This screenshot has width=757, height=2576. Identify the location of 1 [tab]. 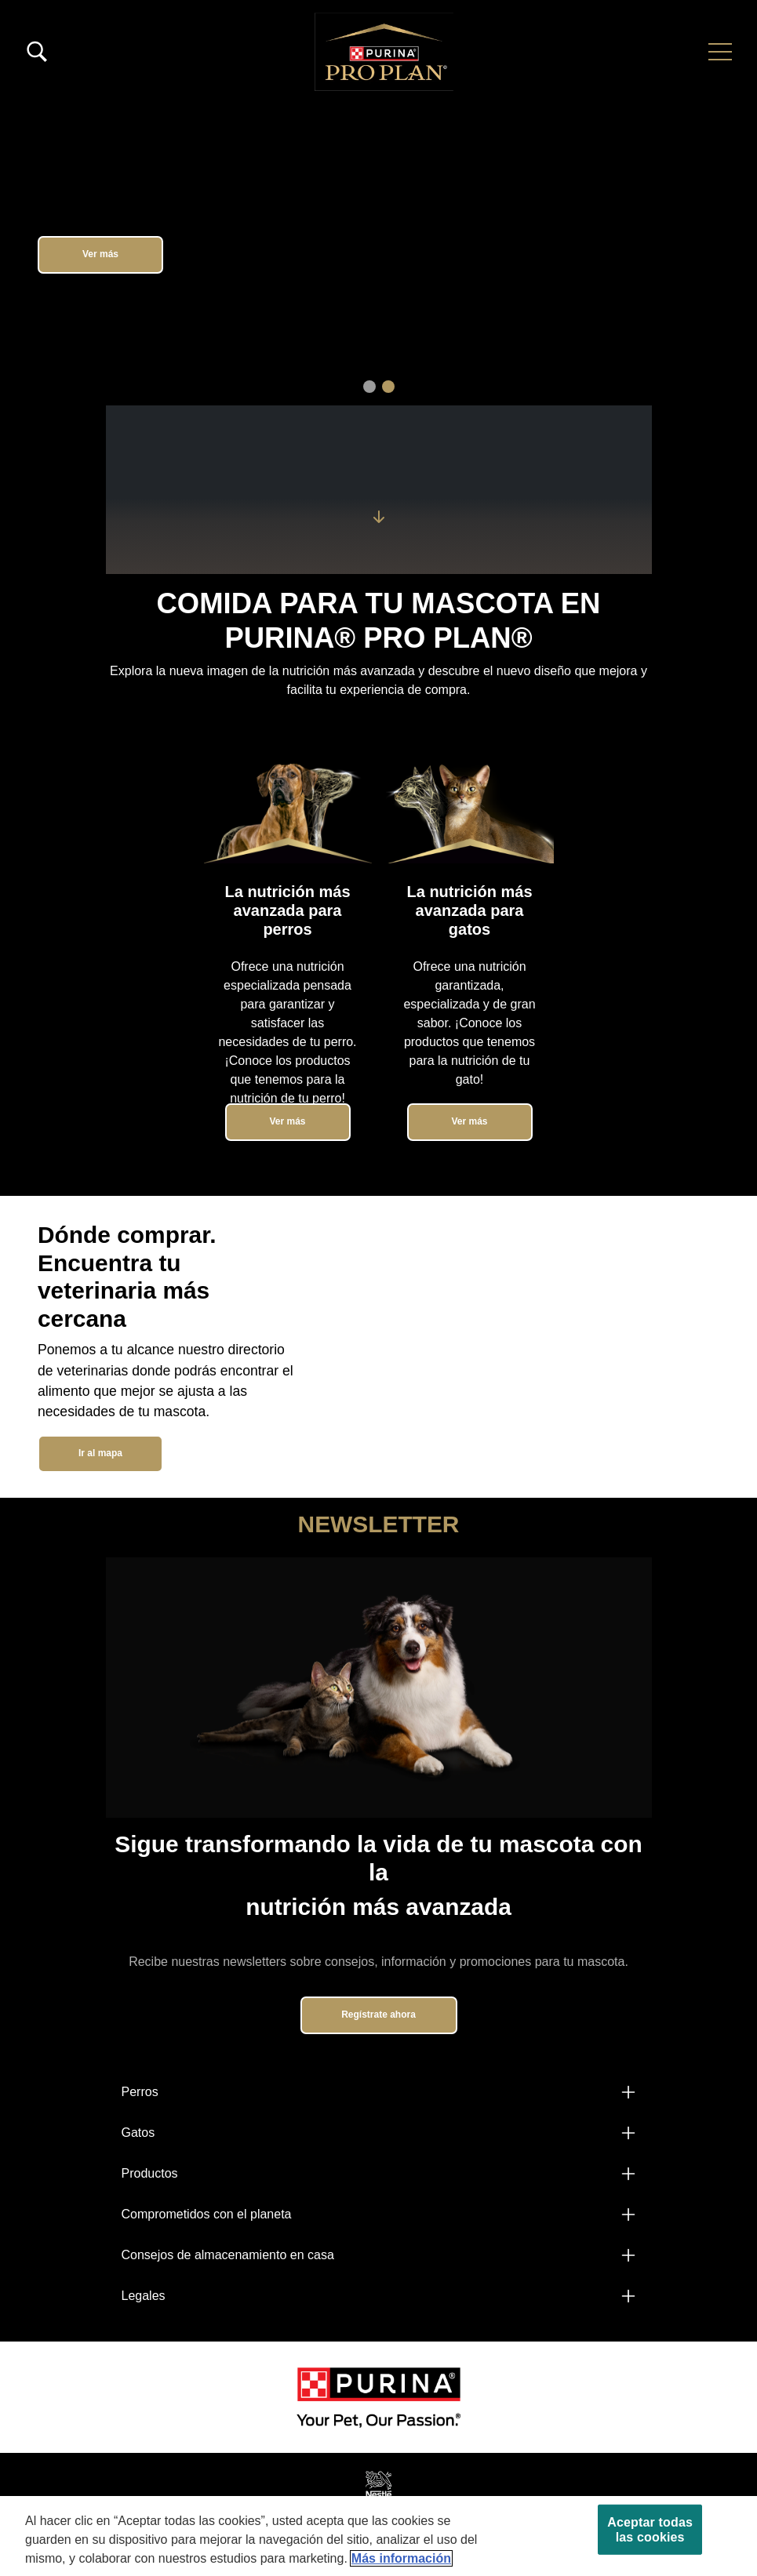
(369, 386).